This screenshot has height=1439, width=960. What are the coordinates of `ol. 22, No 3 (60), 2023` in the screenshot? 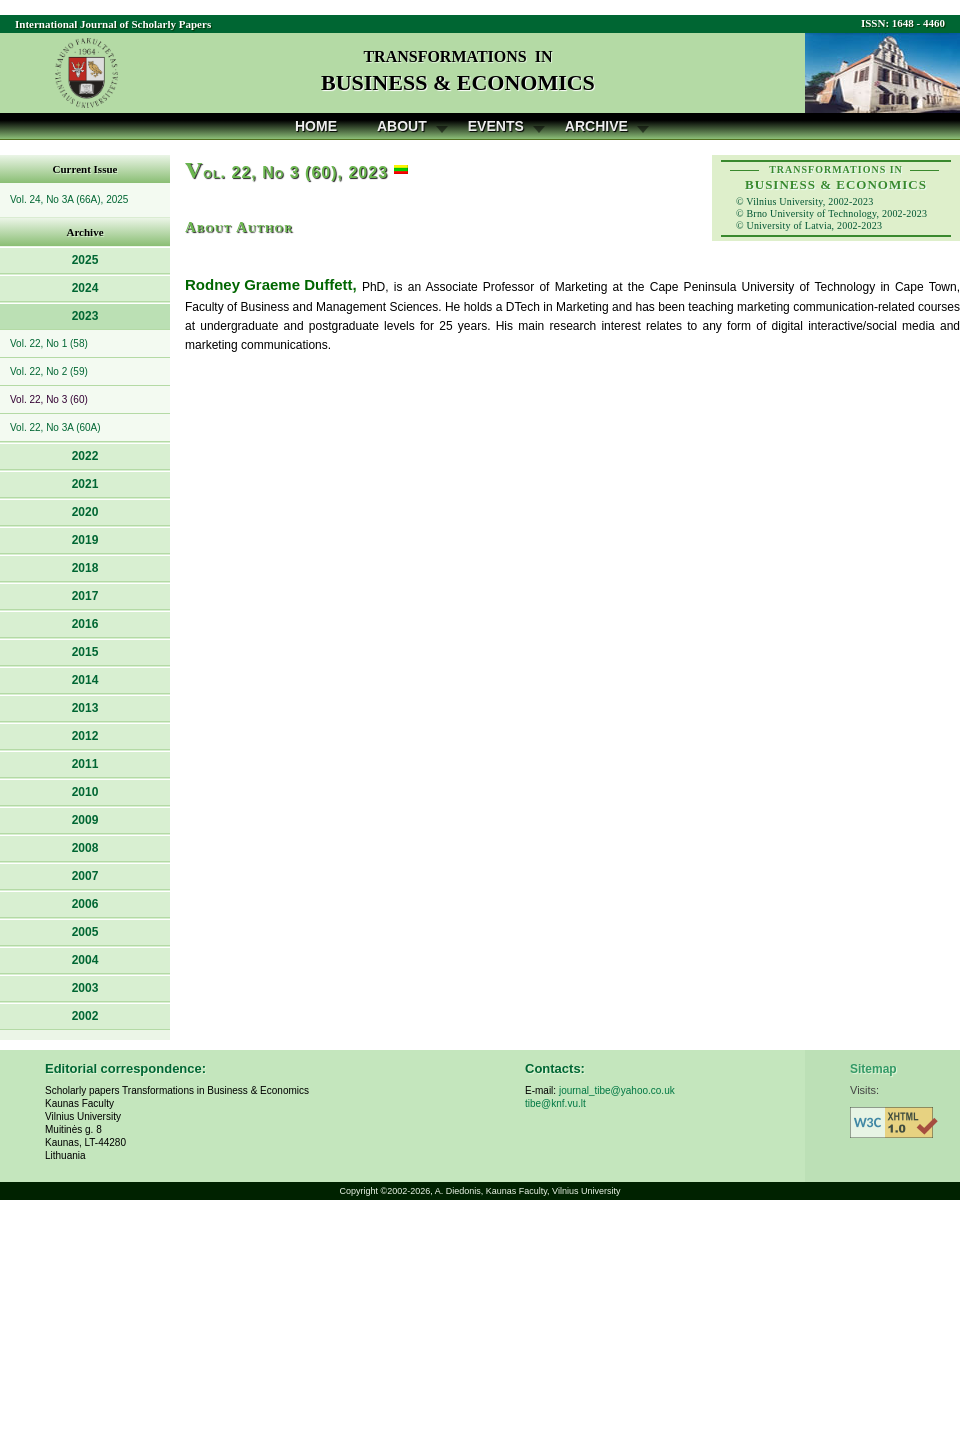 It's located at (286, 172).